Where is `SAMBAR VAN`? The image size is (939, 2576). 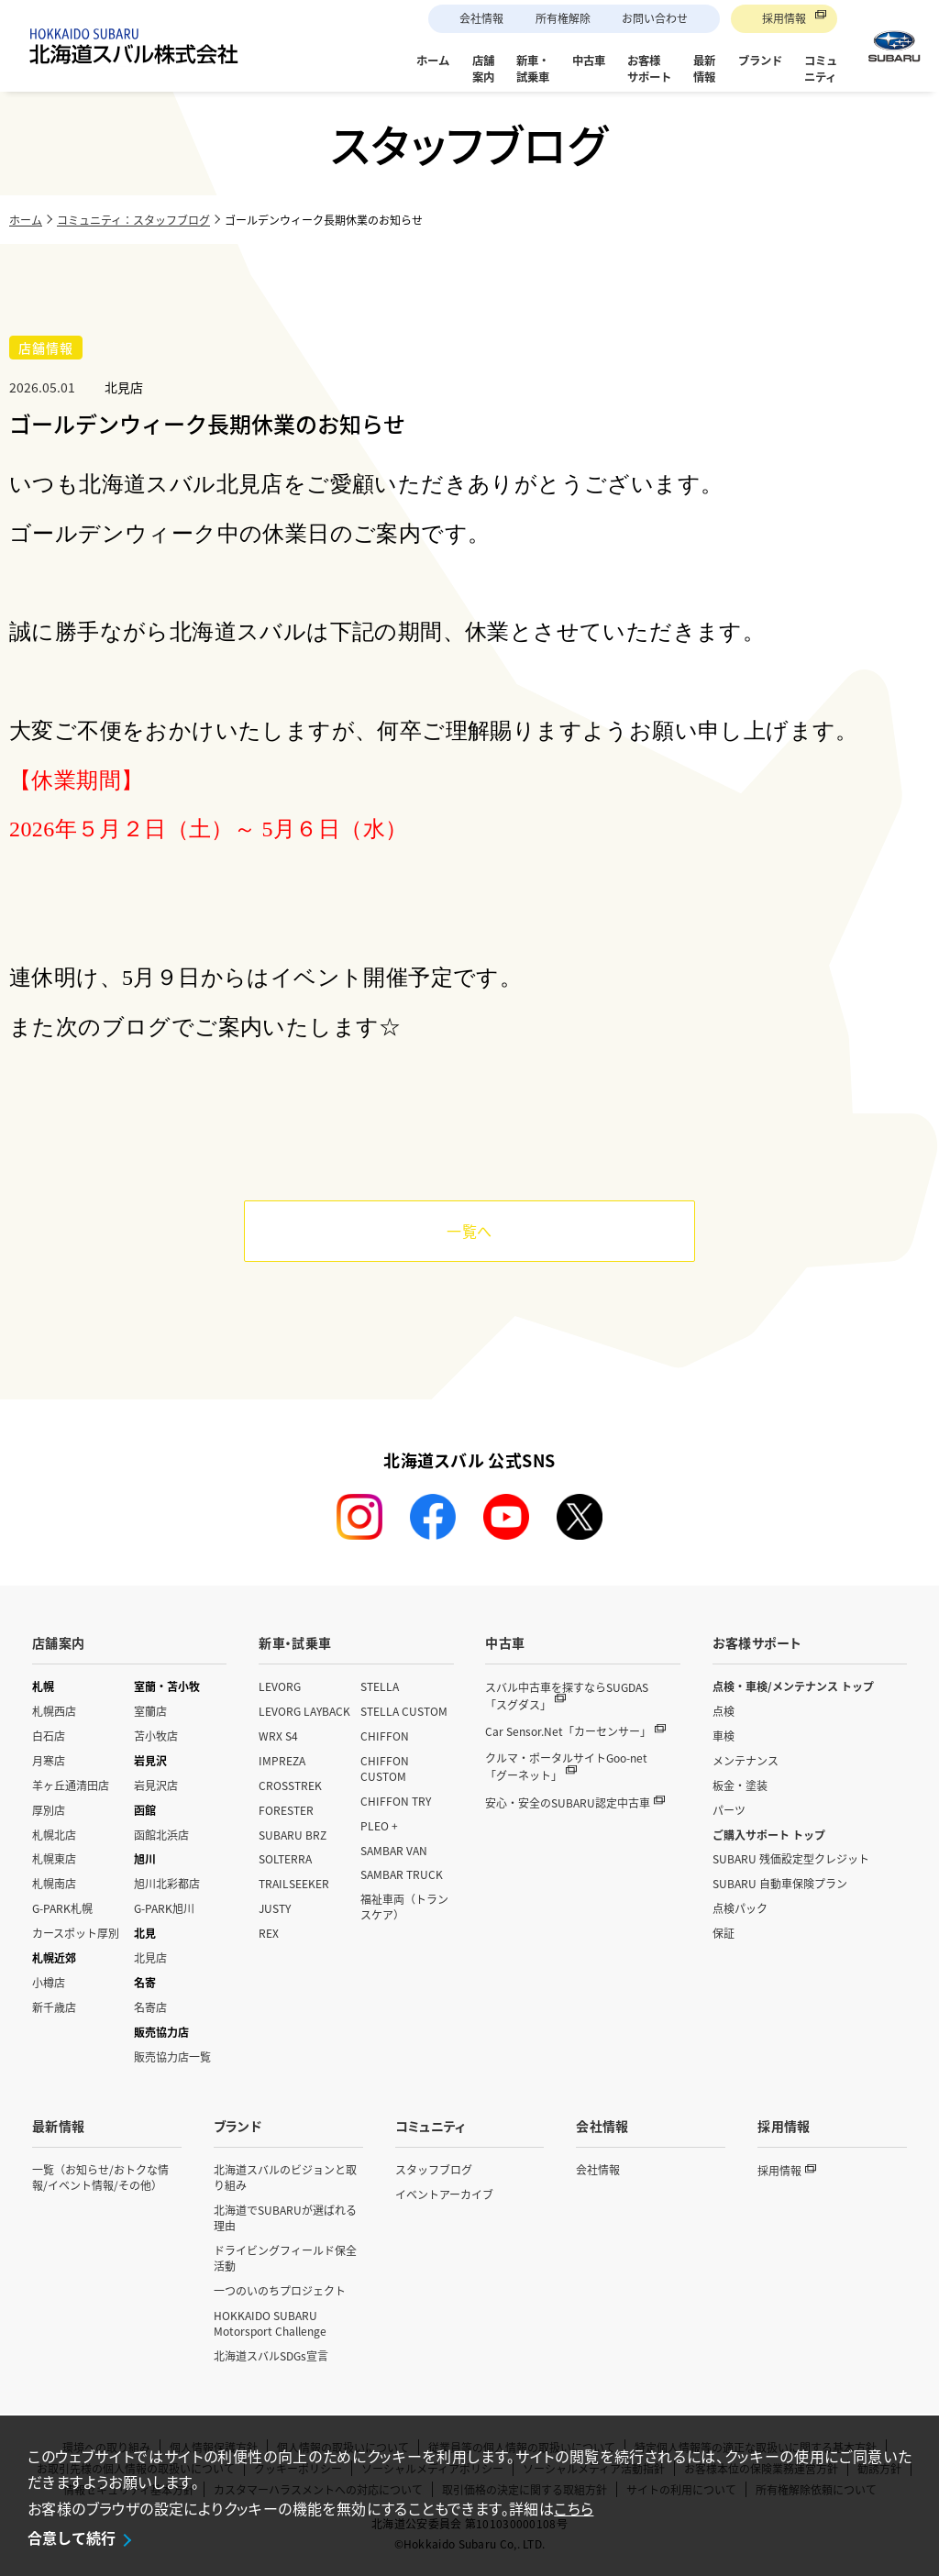 SAMBAR VAN is located at coordinates (393, 1850).